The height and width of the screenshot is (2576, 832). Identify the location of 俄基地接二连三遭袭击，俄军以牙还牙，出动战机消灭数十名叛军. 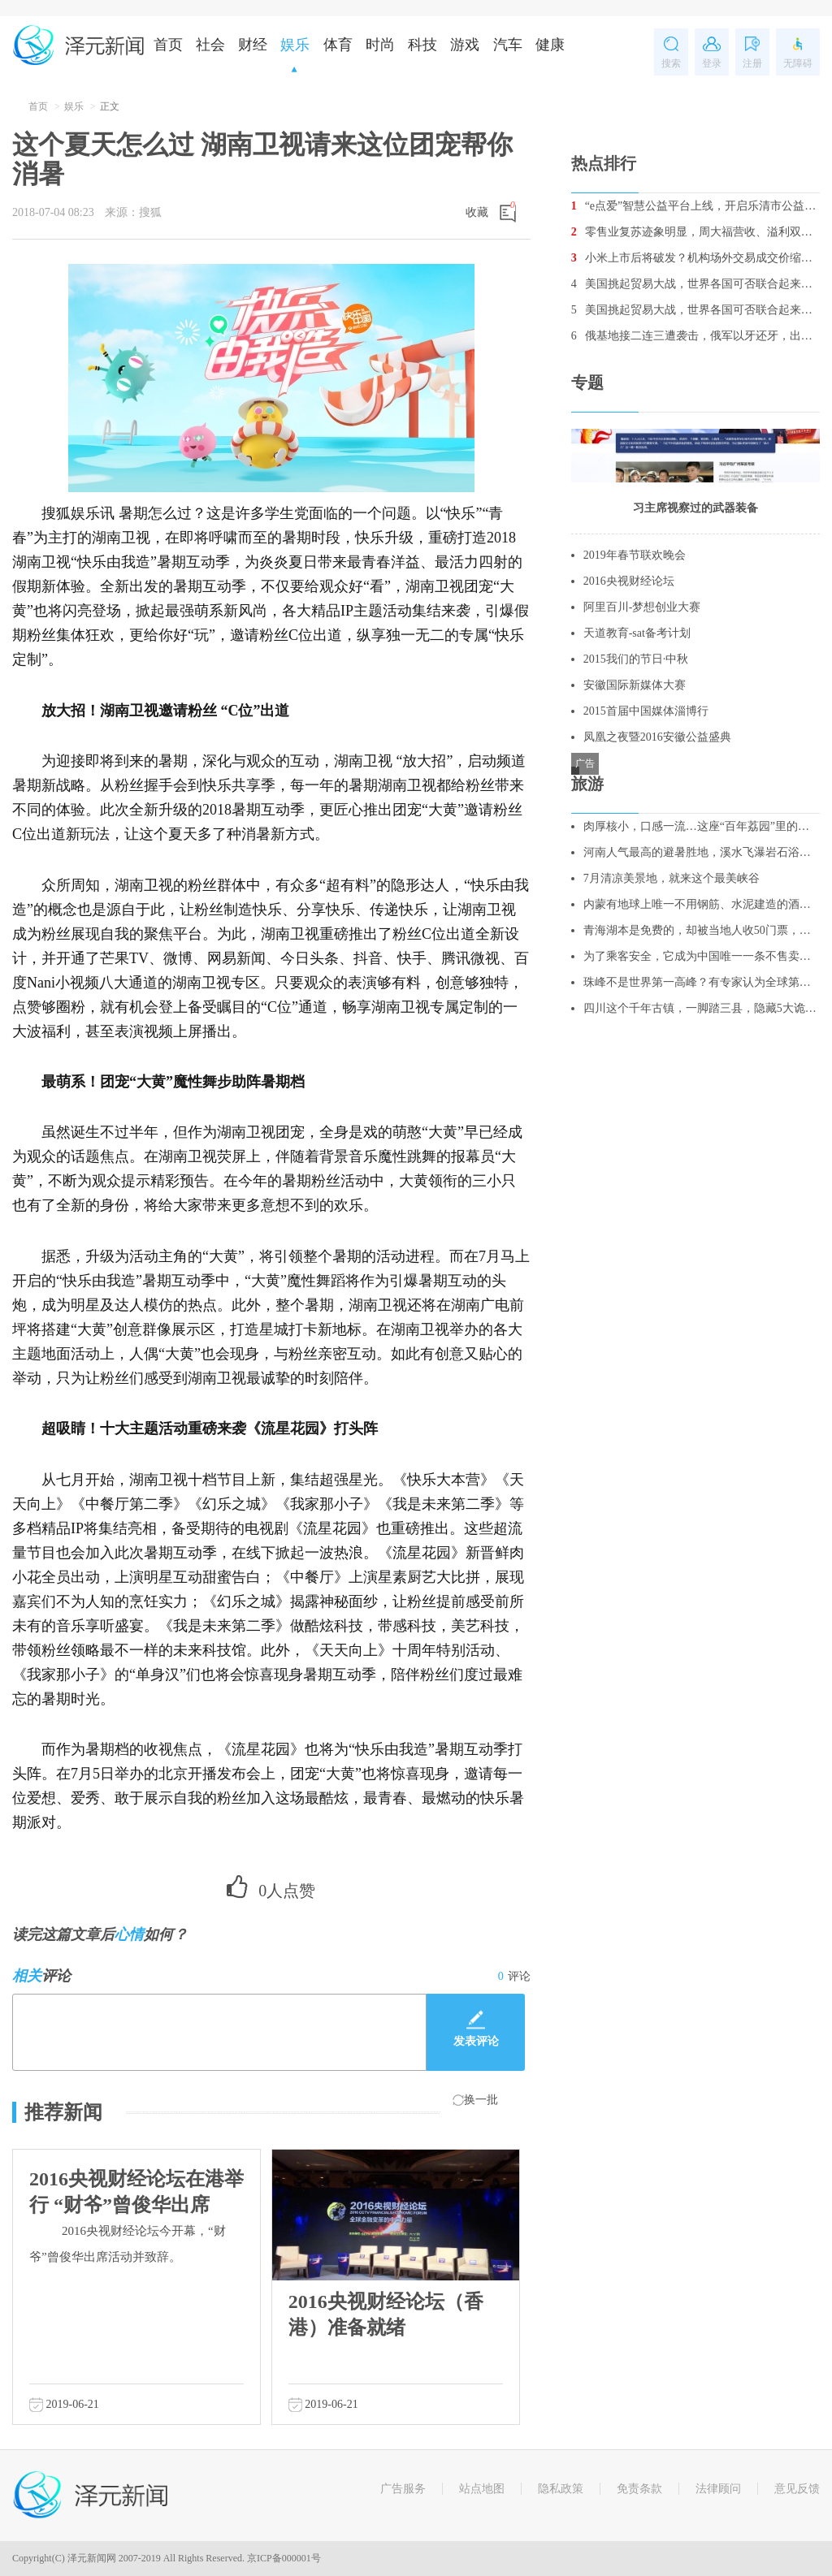
(695, 336).